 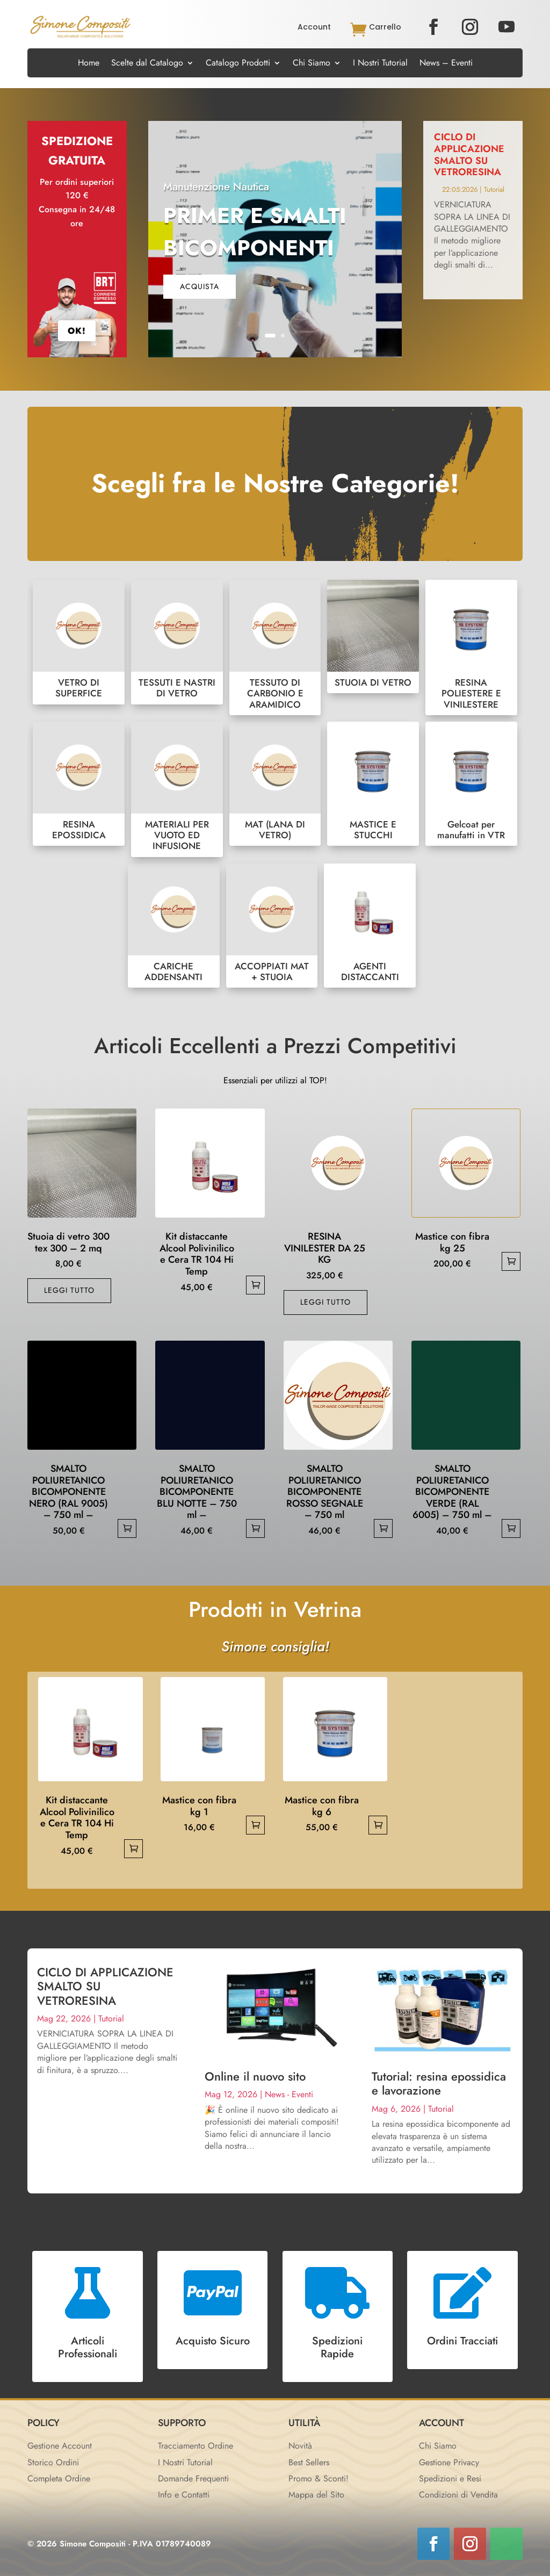 I want to click on Promo & Sconti!, so click(x=318, y=2478).